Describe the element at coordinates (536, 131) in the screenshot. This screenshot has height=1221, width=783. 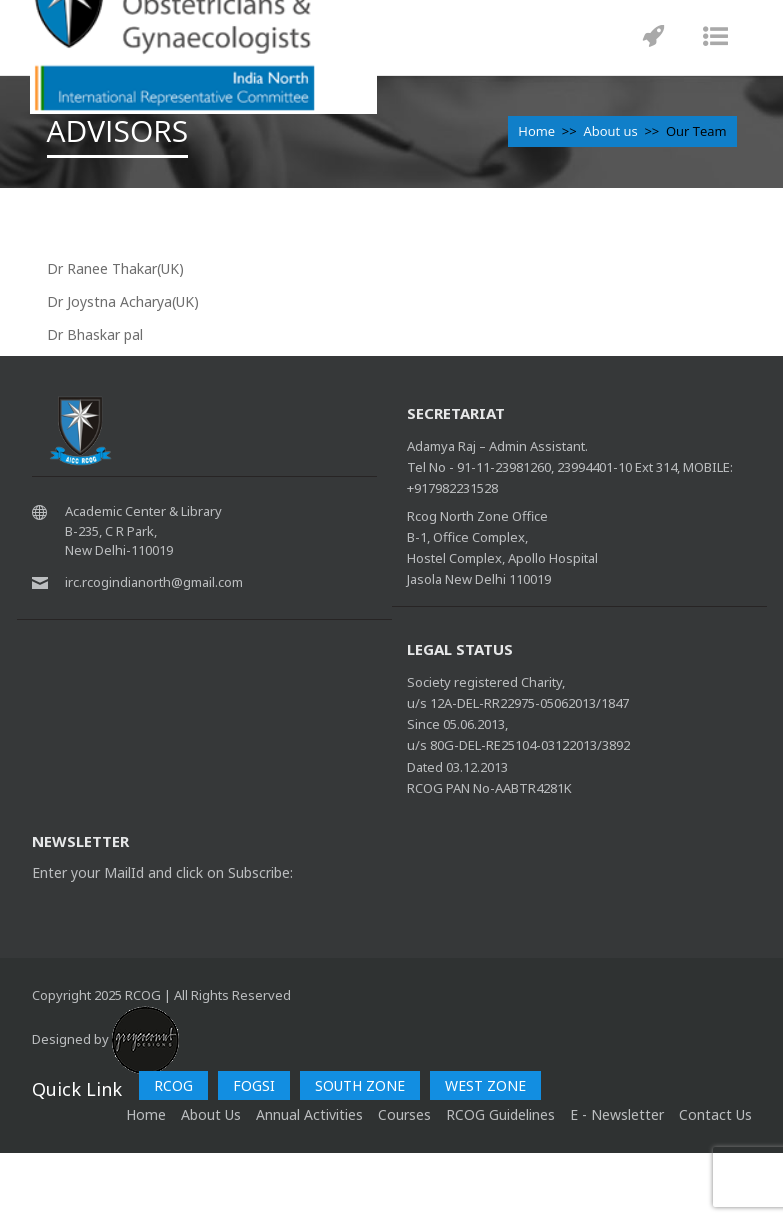
I see `Home` at that location.